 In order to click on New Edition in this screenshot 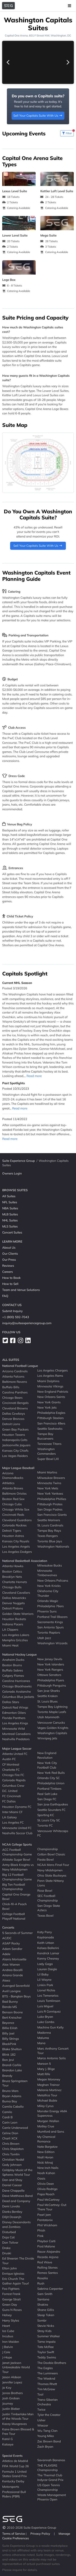, I will do `click(46, 2152)`.